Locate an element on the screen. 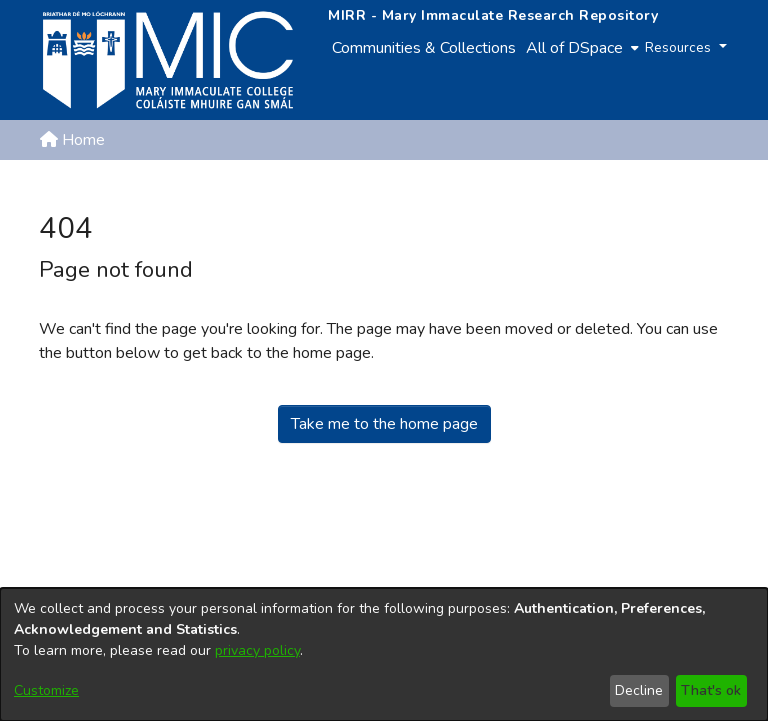 The width and height of the screenshot is (768, 721). [button] is located at coordinates (624, 188).